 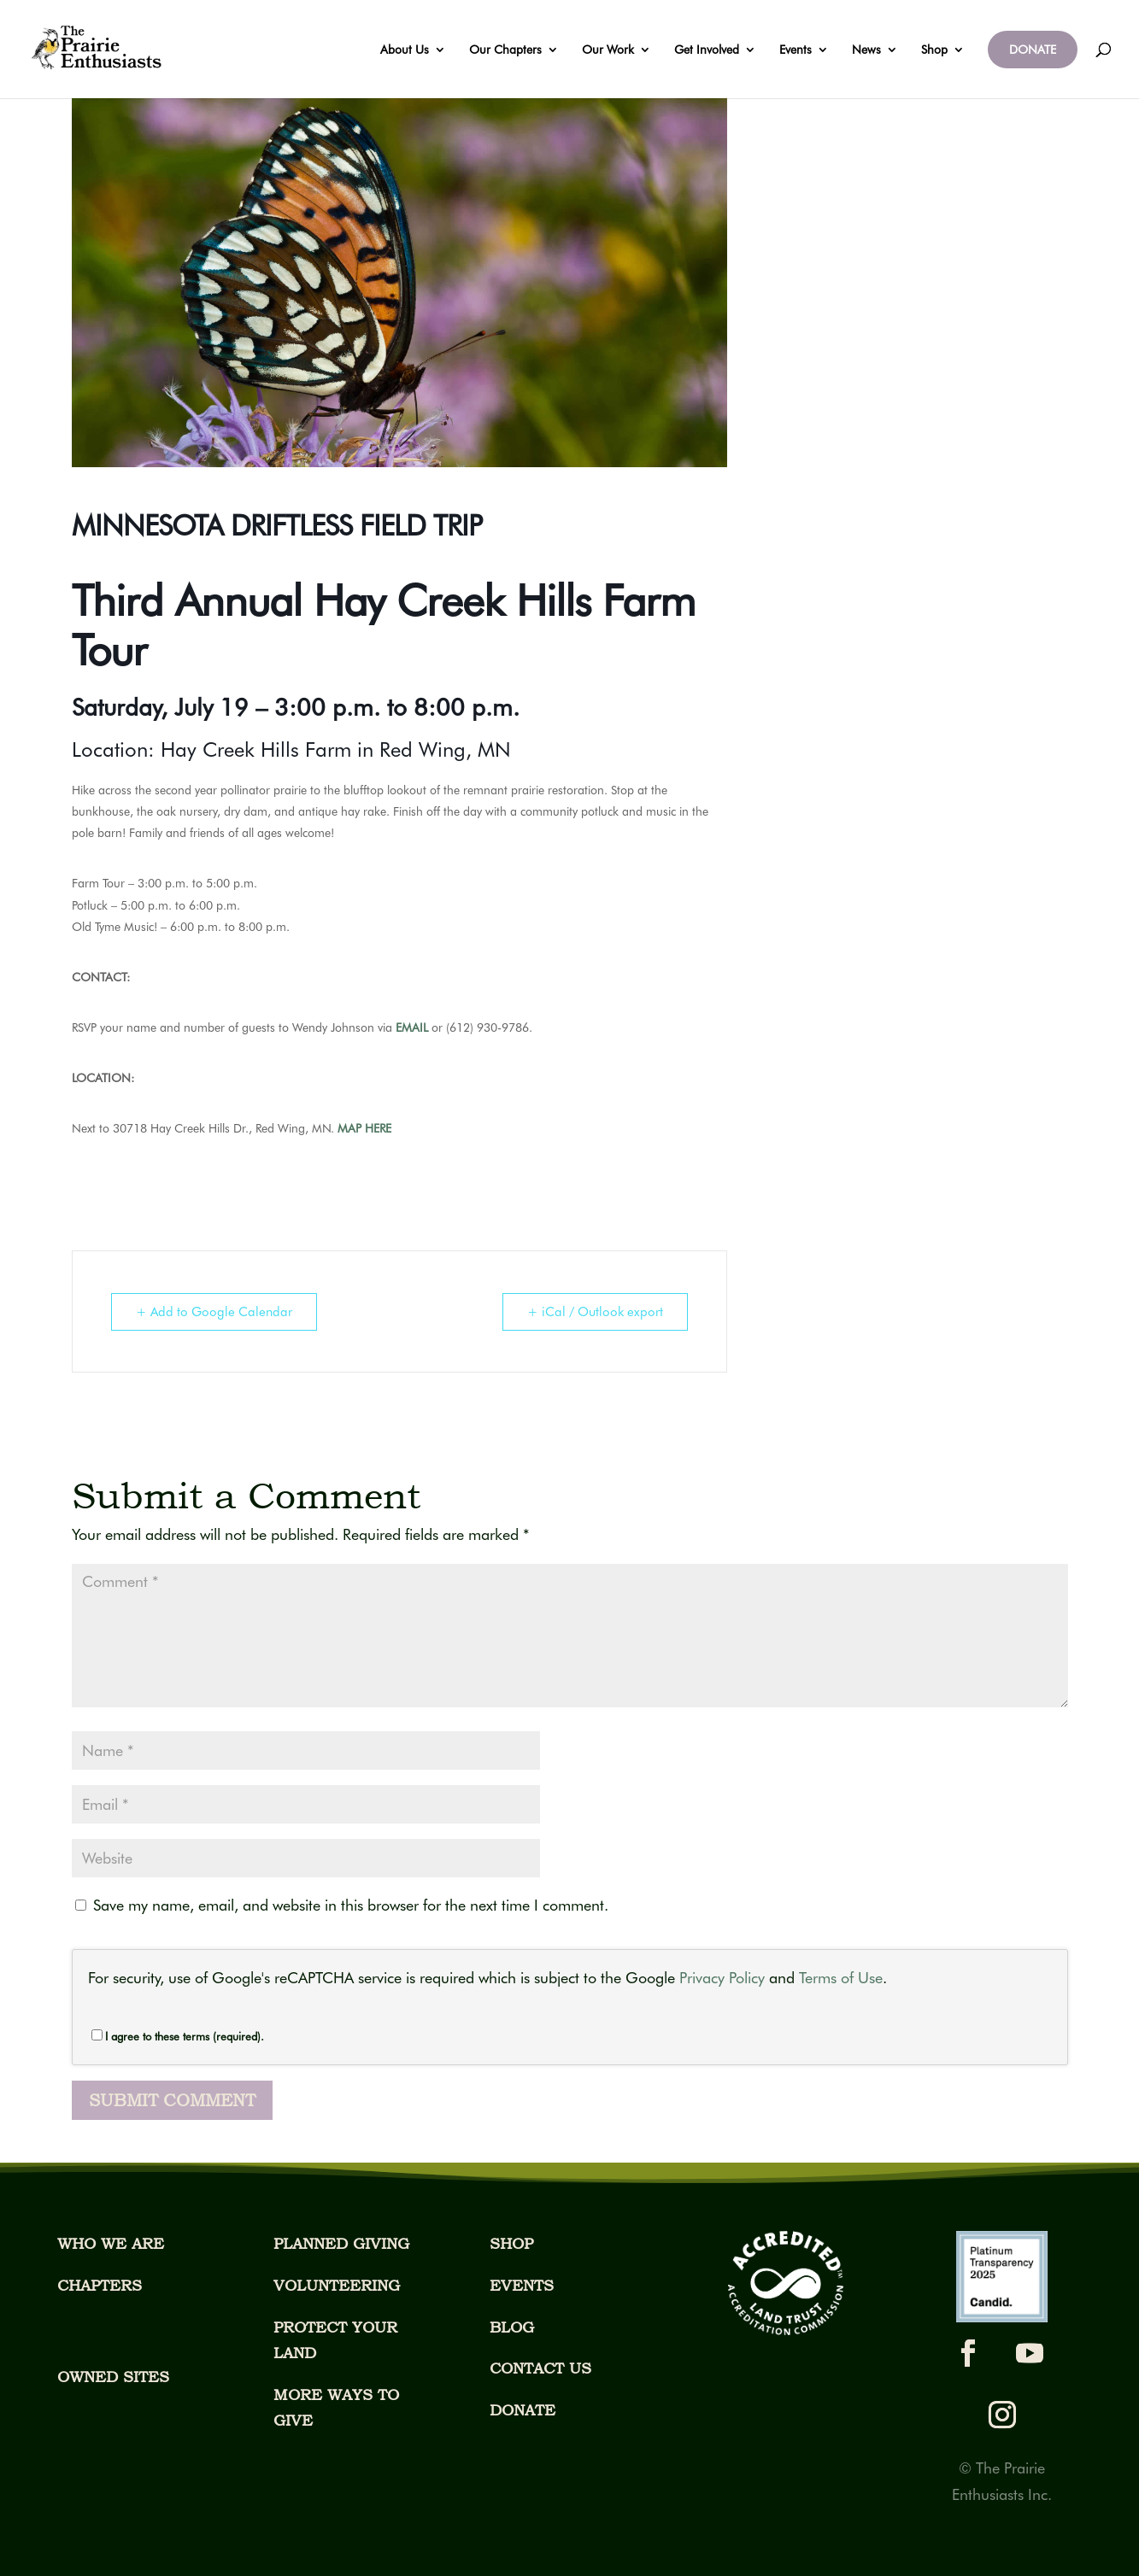 What do you see at coordinates (99, 2285) in the screenshot?
I see `CHAPTERS` at bounding box center [99, 2285].